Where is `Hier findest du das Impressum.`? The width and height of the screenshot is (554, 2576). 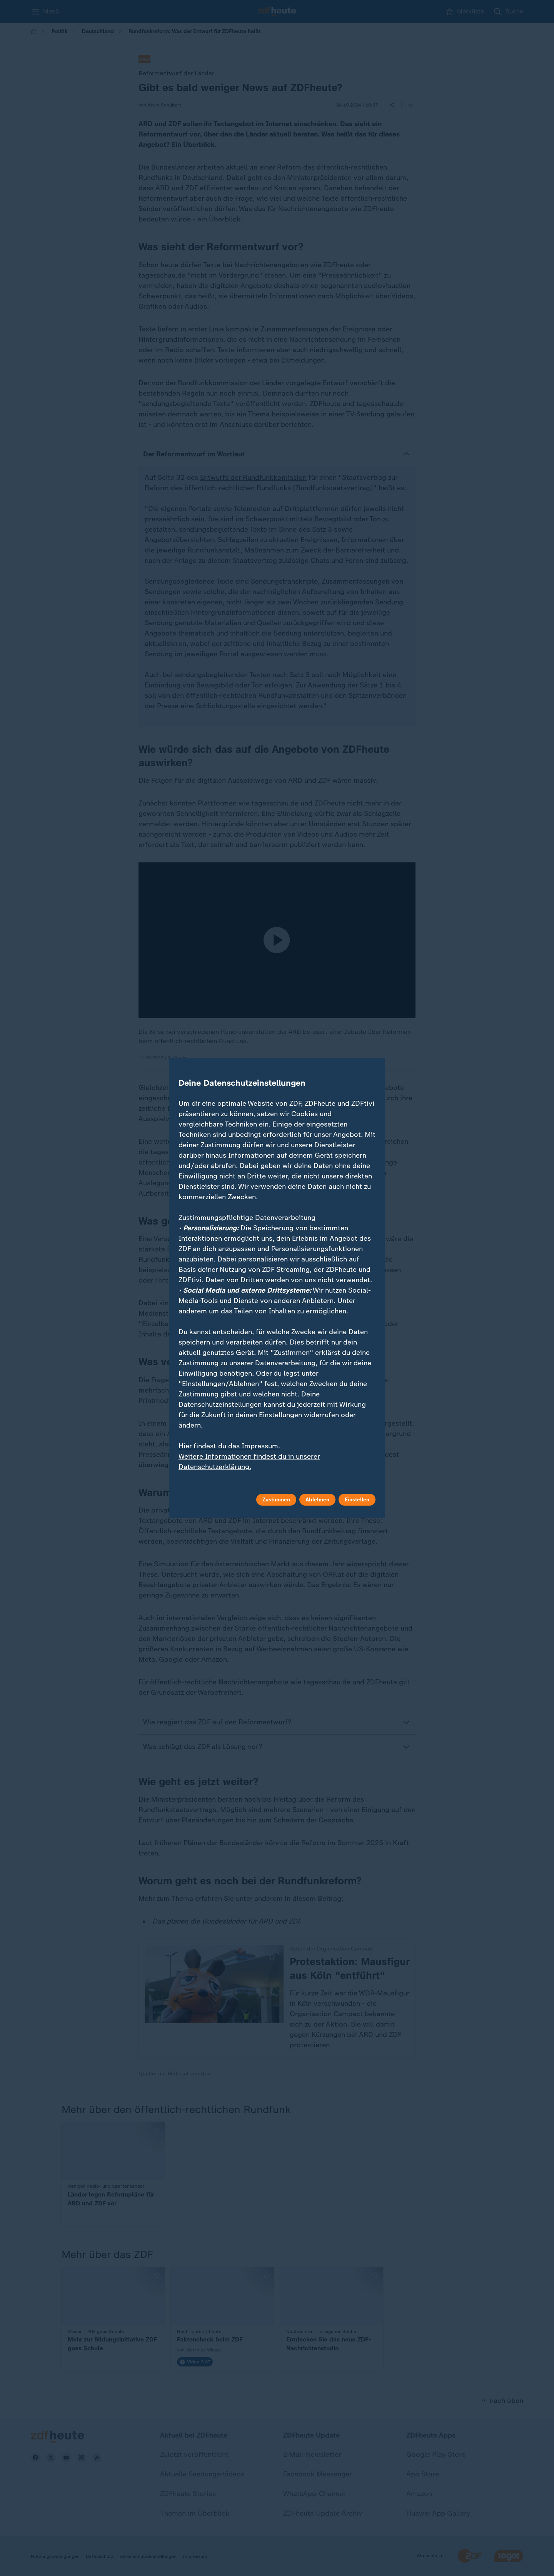 Hier findest du das Impressum. is located at coordinates (229, 1446).